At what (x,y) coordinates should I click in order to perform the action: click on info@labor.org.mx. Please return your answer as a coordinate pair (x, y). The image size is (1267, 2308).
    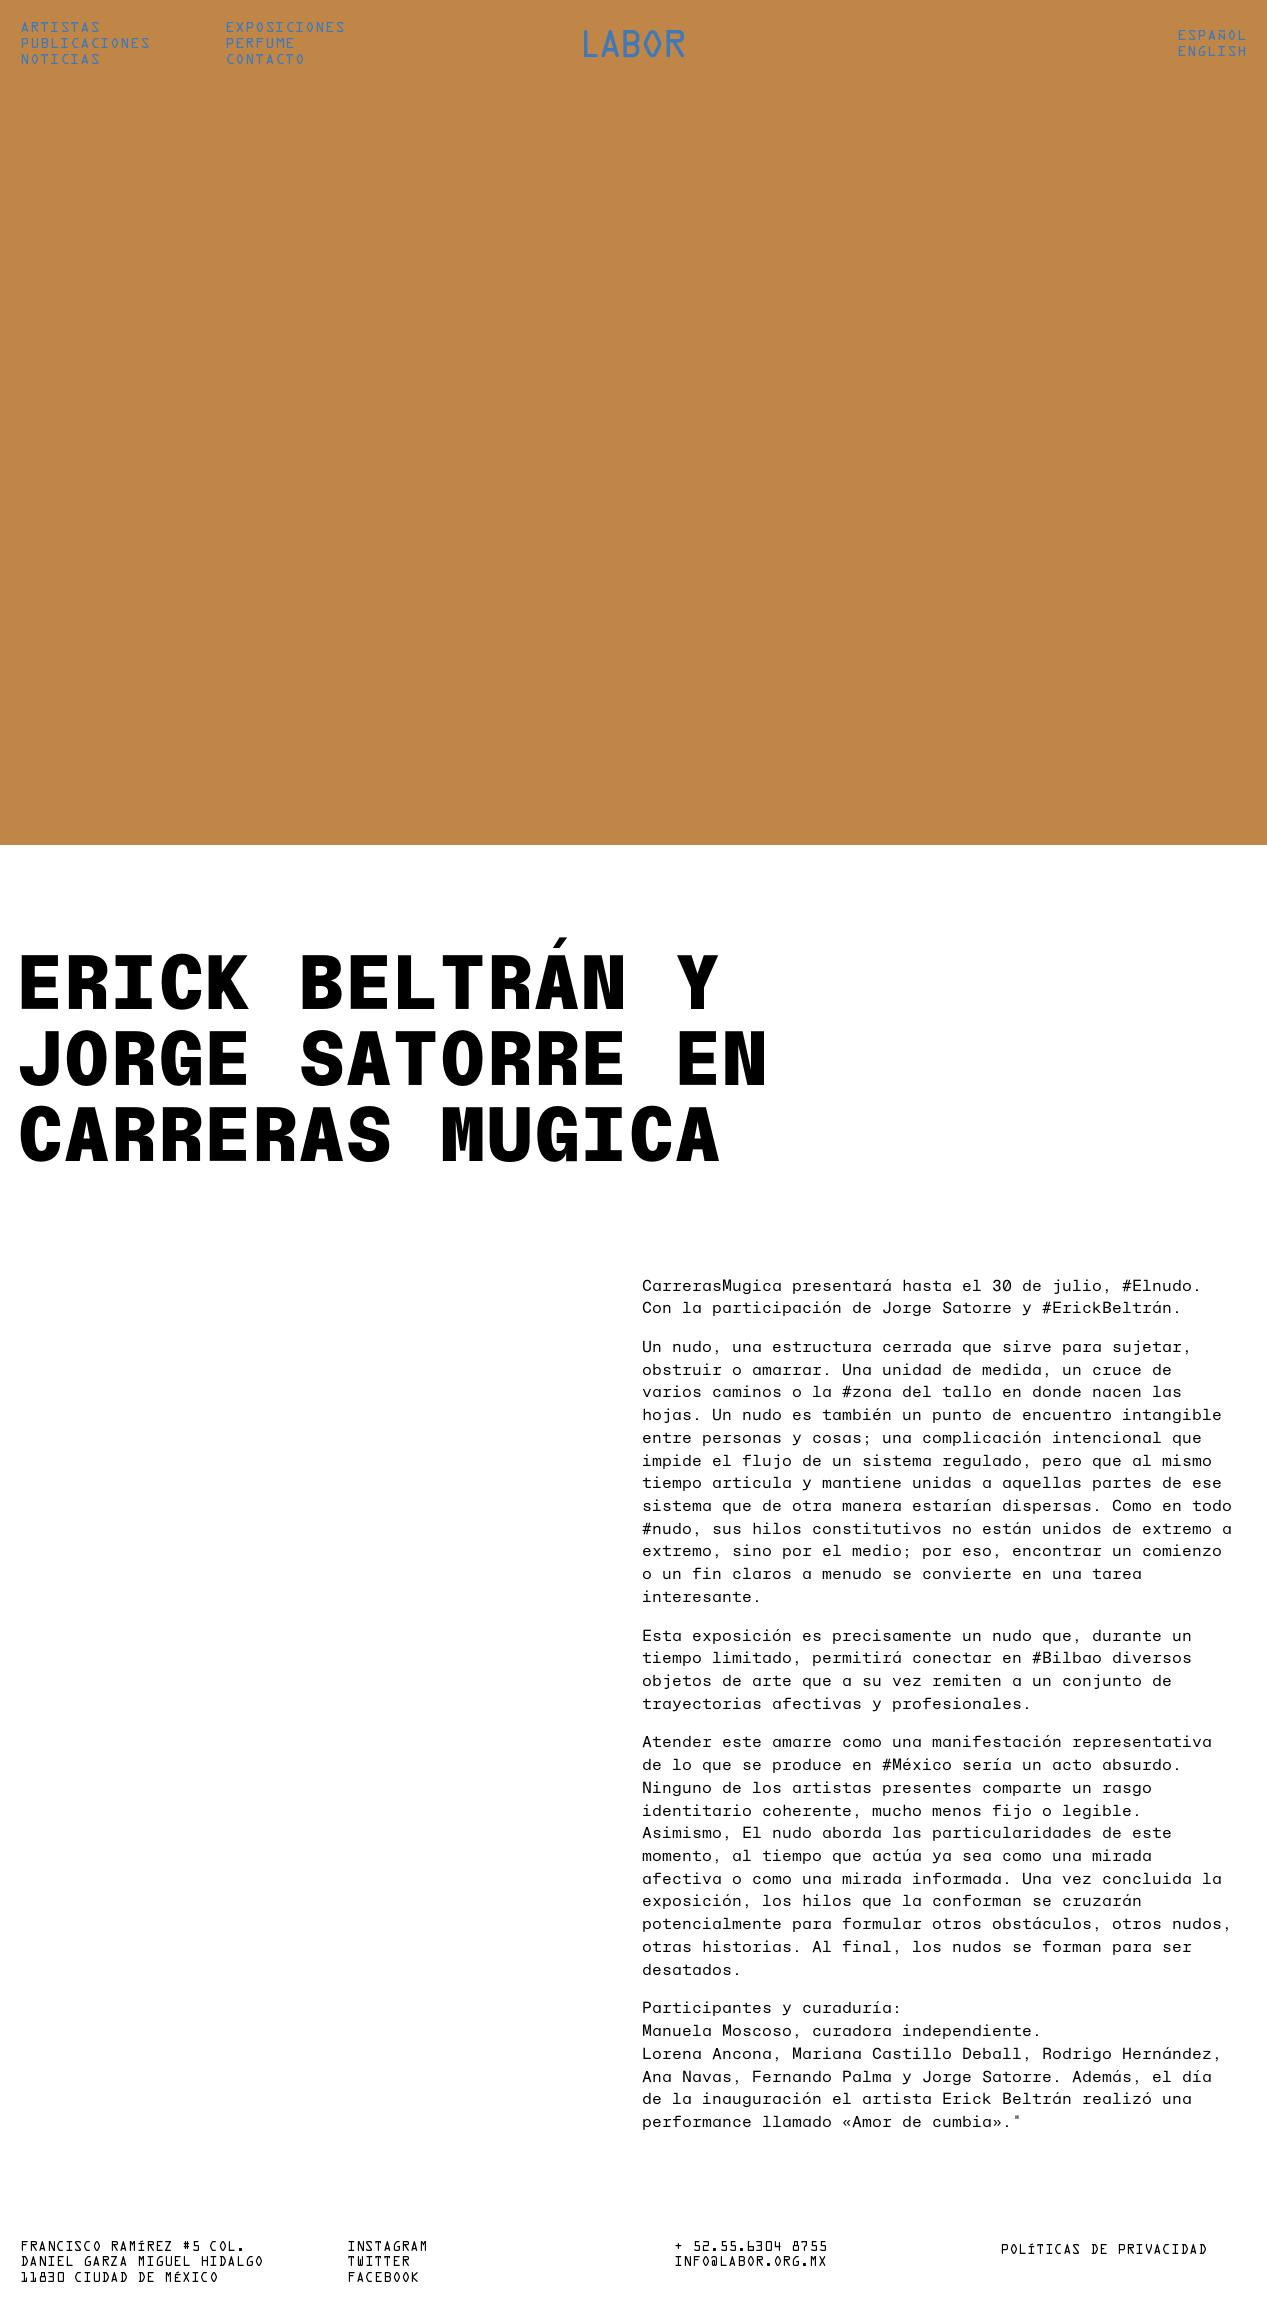
    Looking at the image, I should click on (750, 2263).